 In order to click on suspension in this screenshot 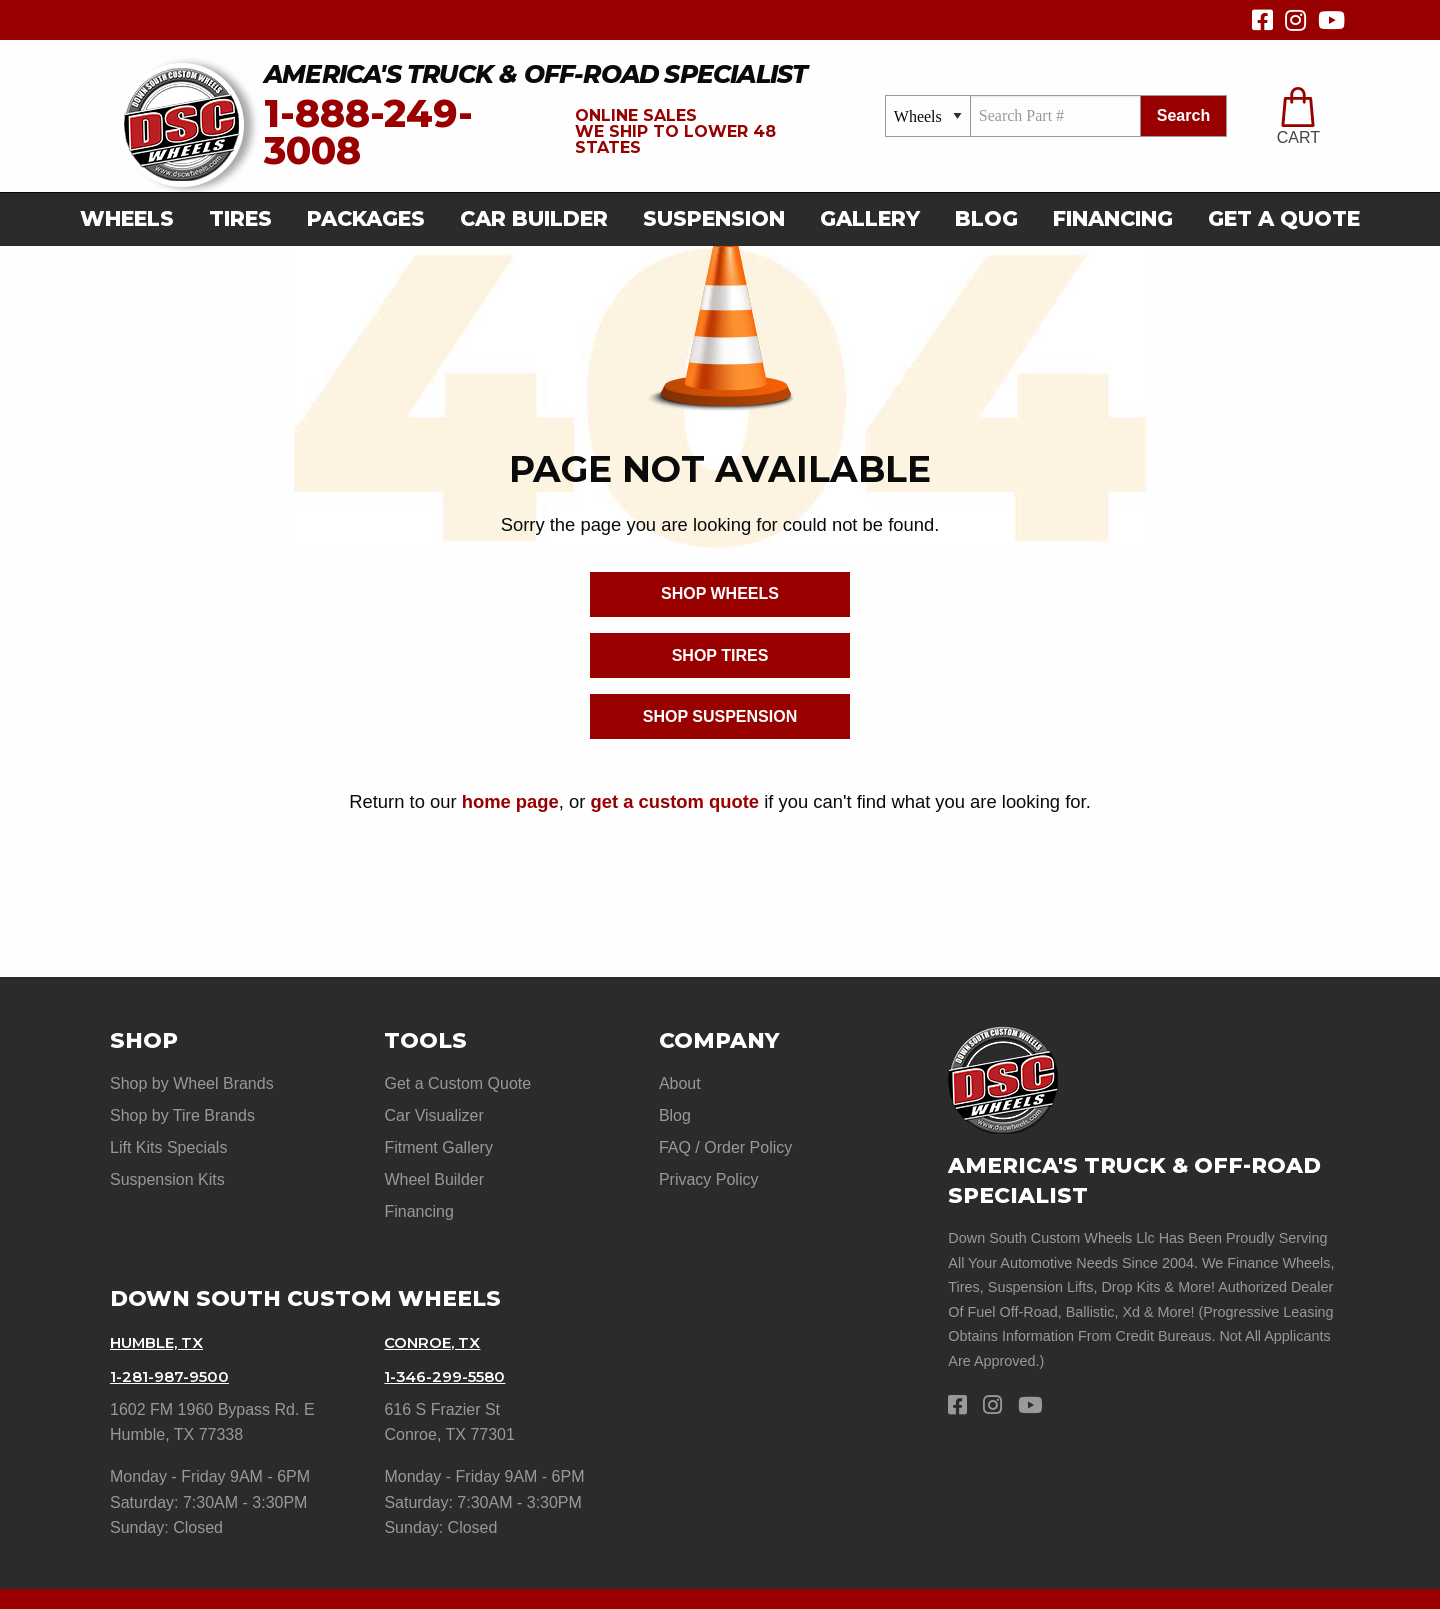, I will do `click(714, 218)`.